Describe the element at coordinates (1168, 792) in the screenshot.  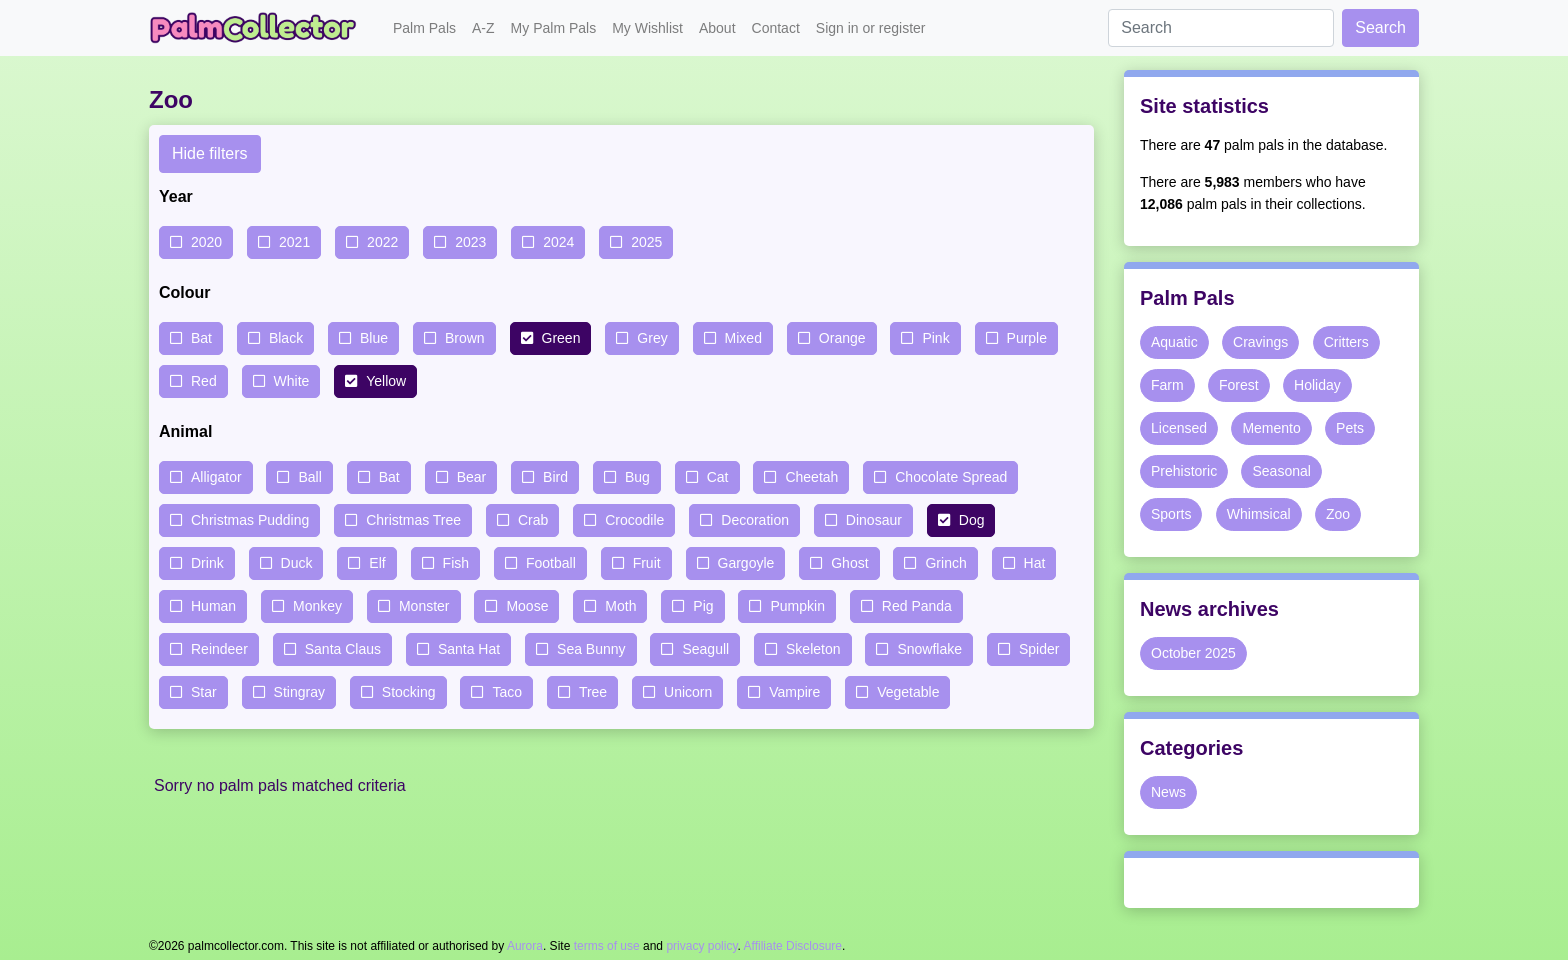
I see `News` at that location.